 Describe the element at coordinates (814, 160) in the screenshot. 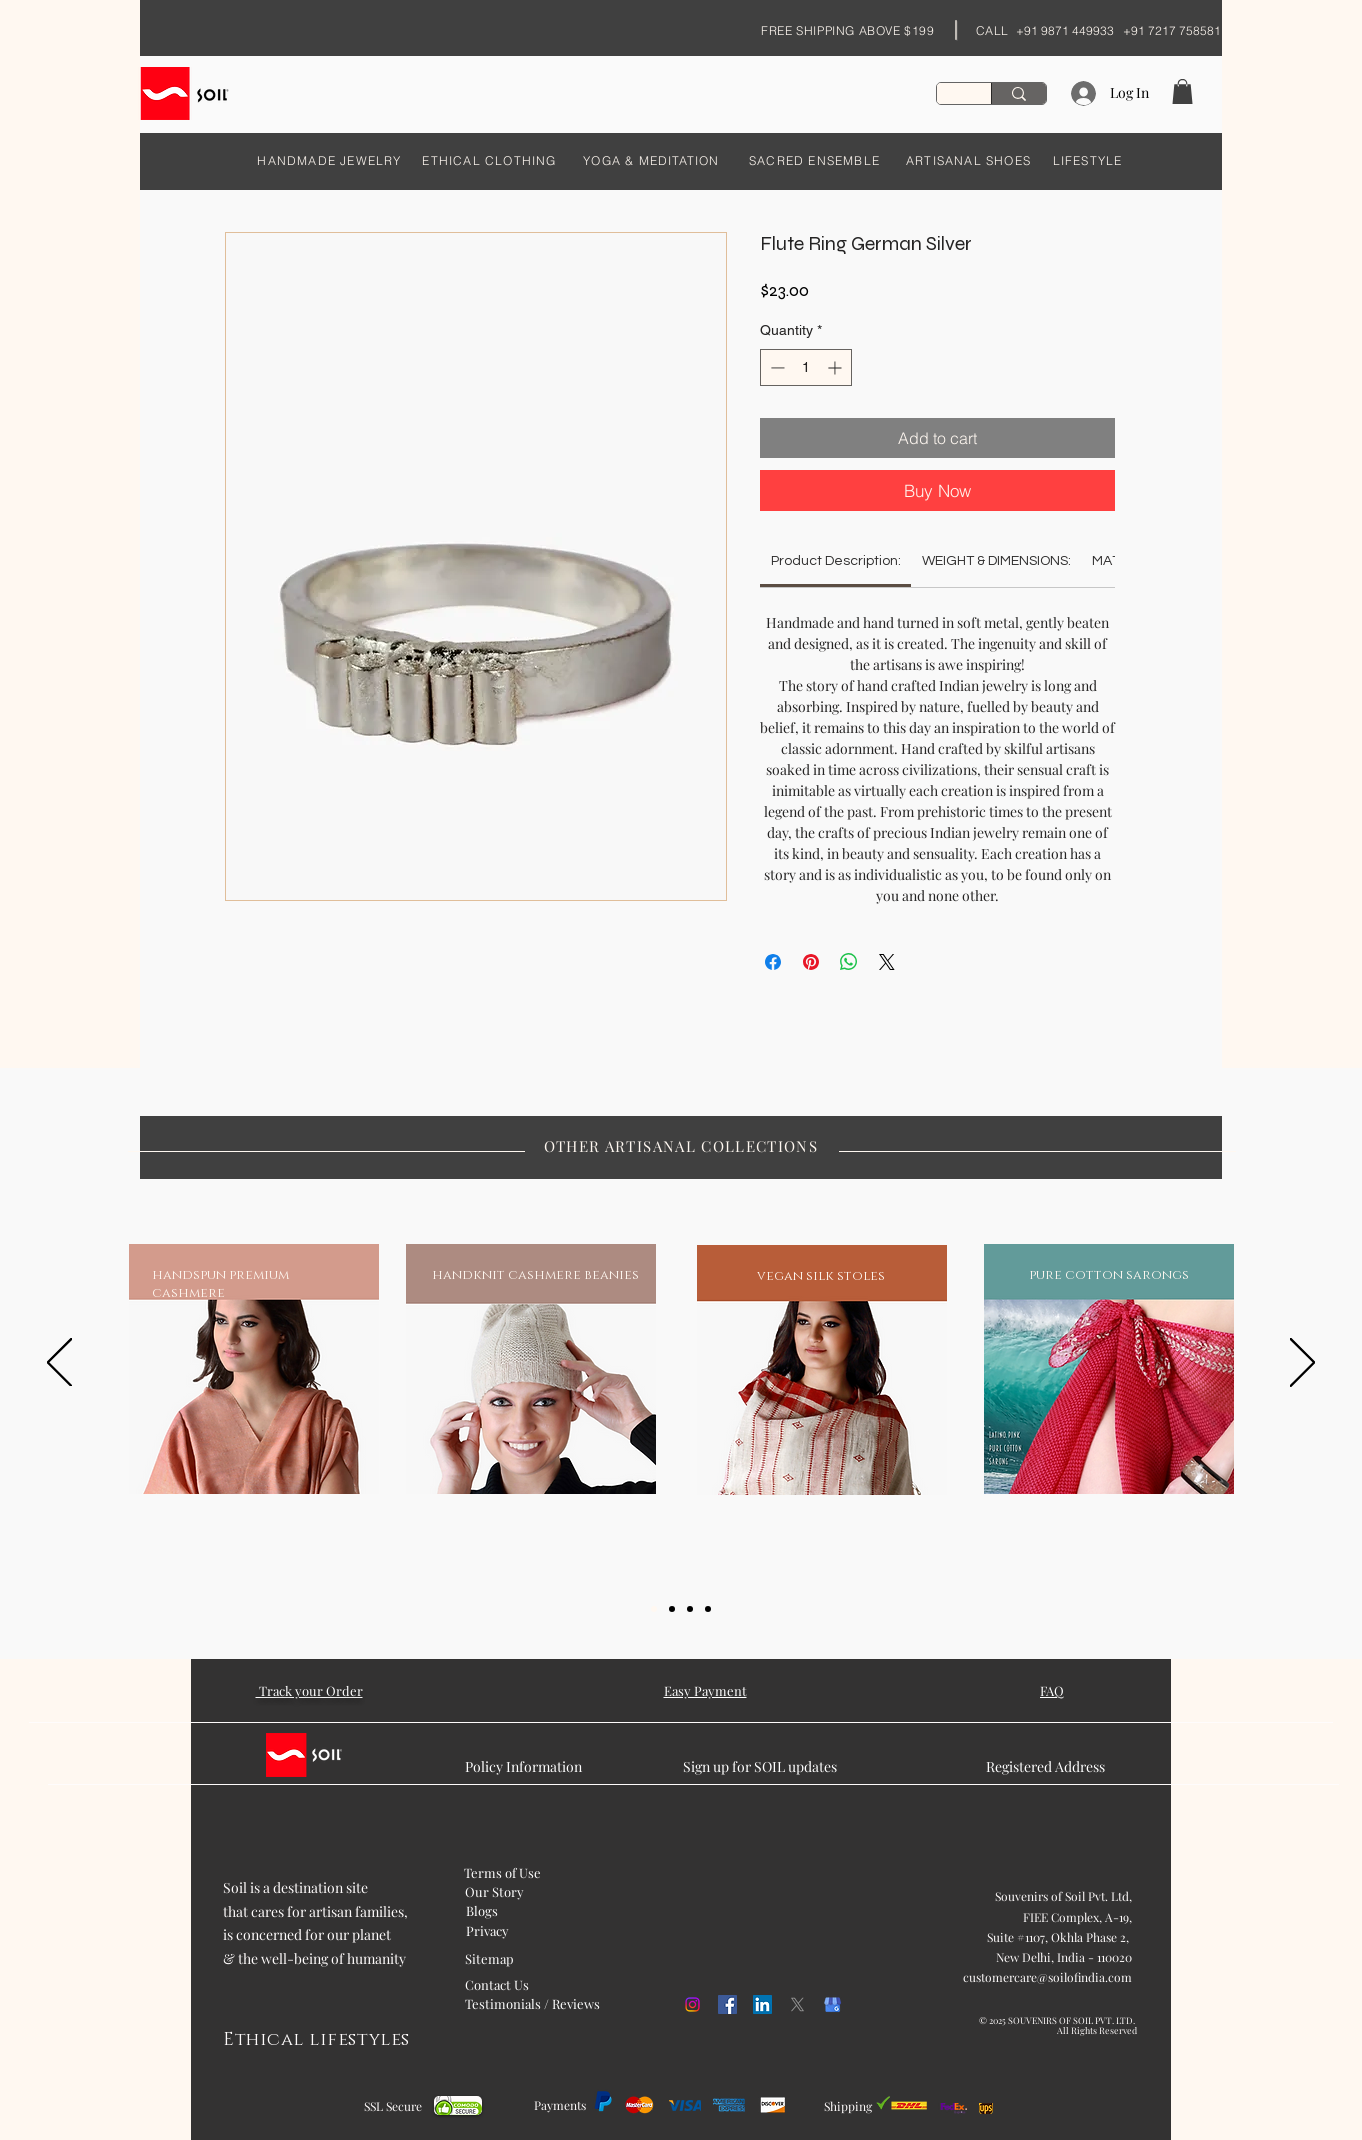

I see `[SACRED ENSEMBLE]` at that location.